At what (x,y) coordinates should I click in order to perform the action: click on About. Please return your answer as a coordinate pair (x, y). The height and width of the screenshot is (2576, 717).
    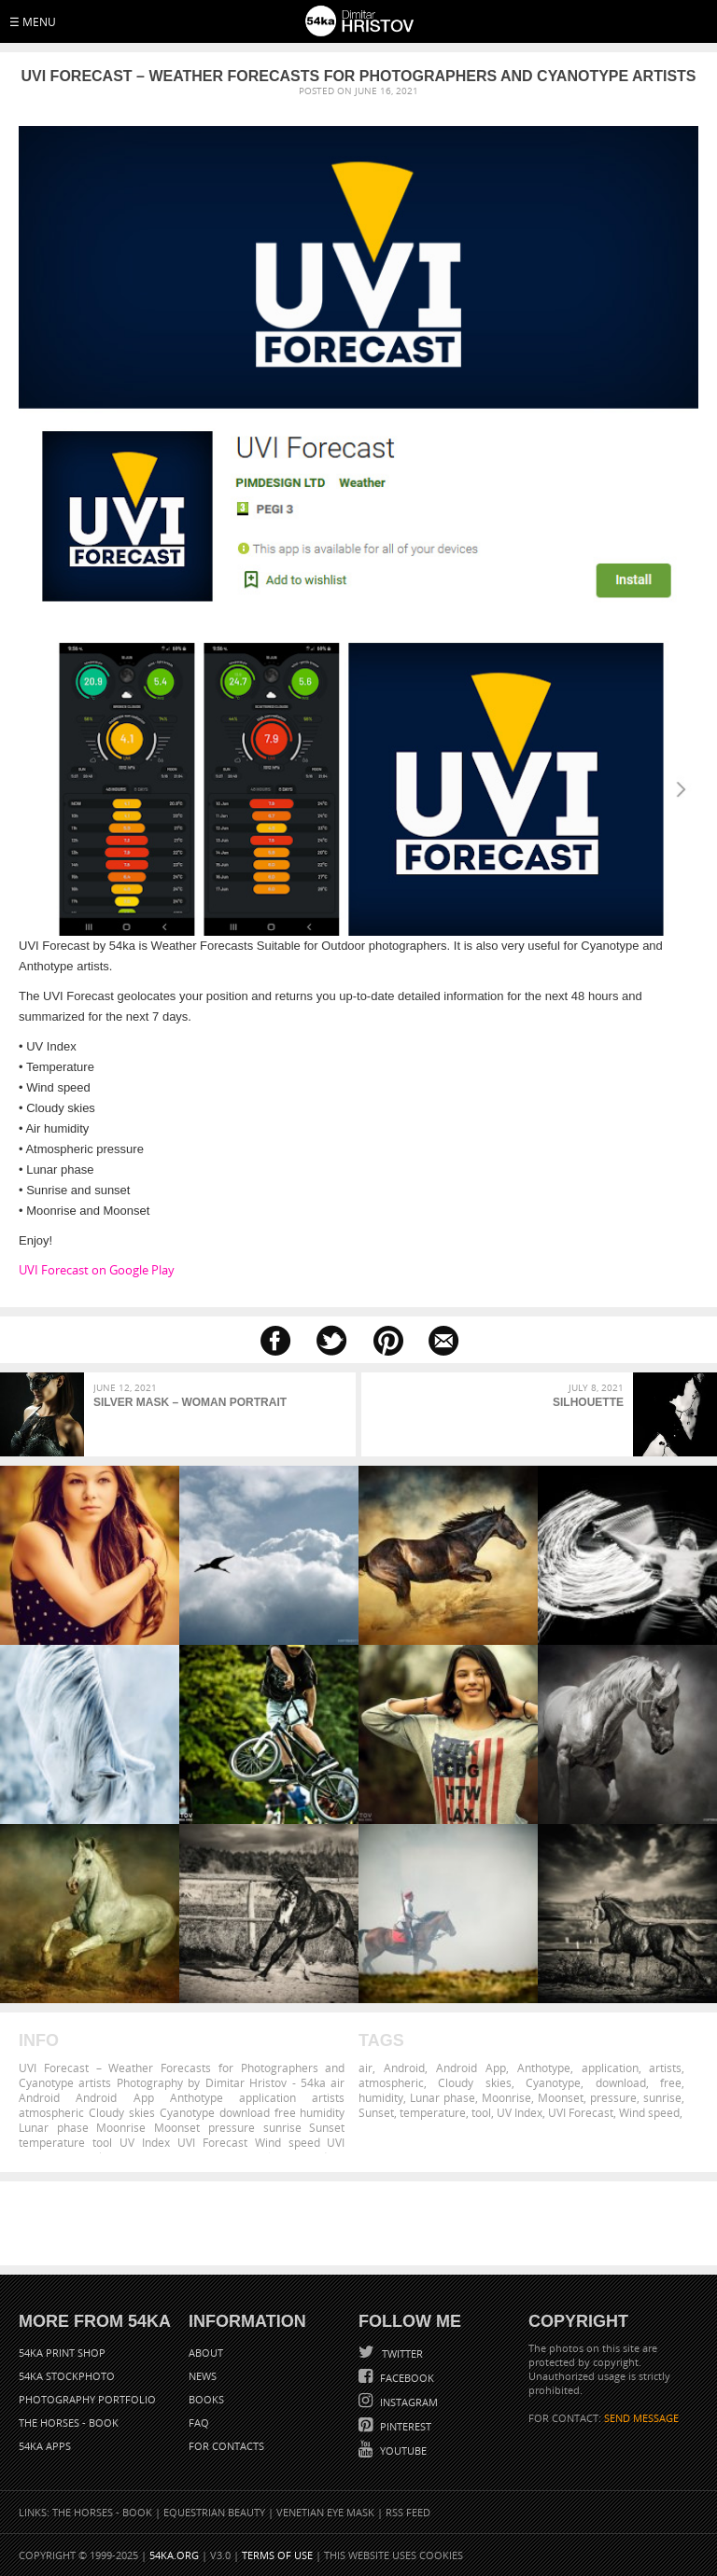
    Looking at the image, I should click on (206, 2353).